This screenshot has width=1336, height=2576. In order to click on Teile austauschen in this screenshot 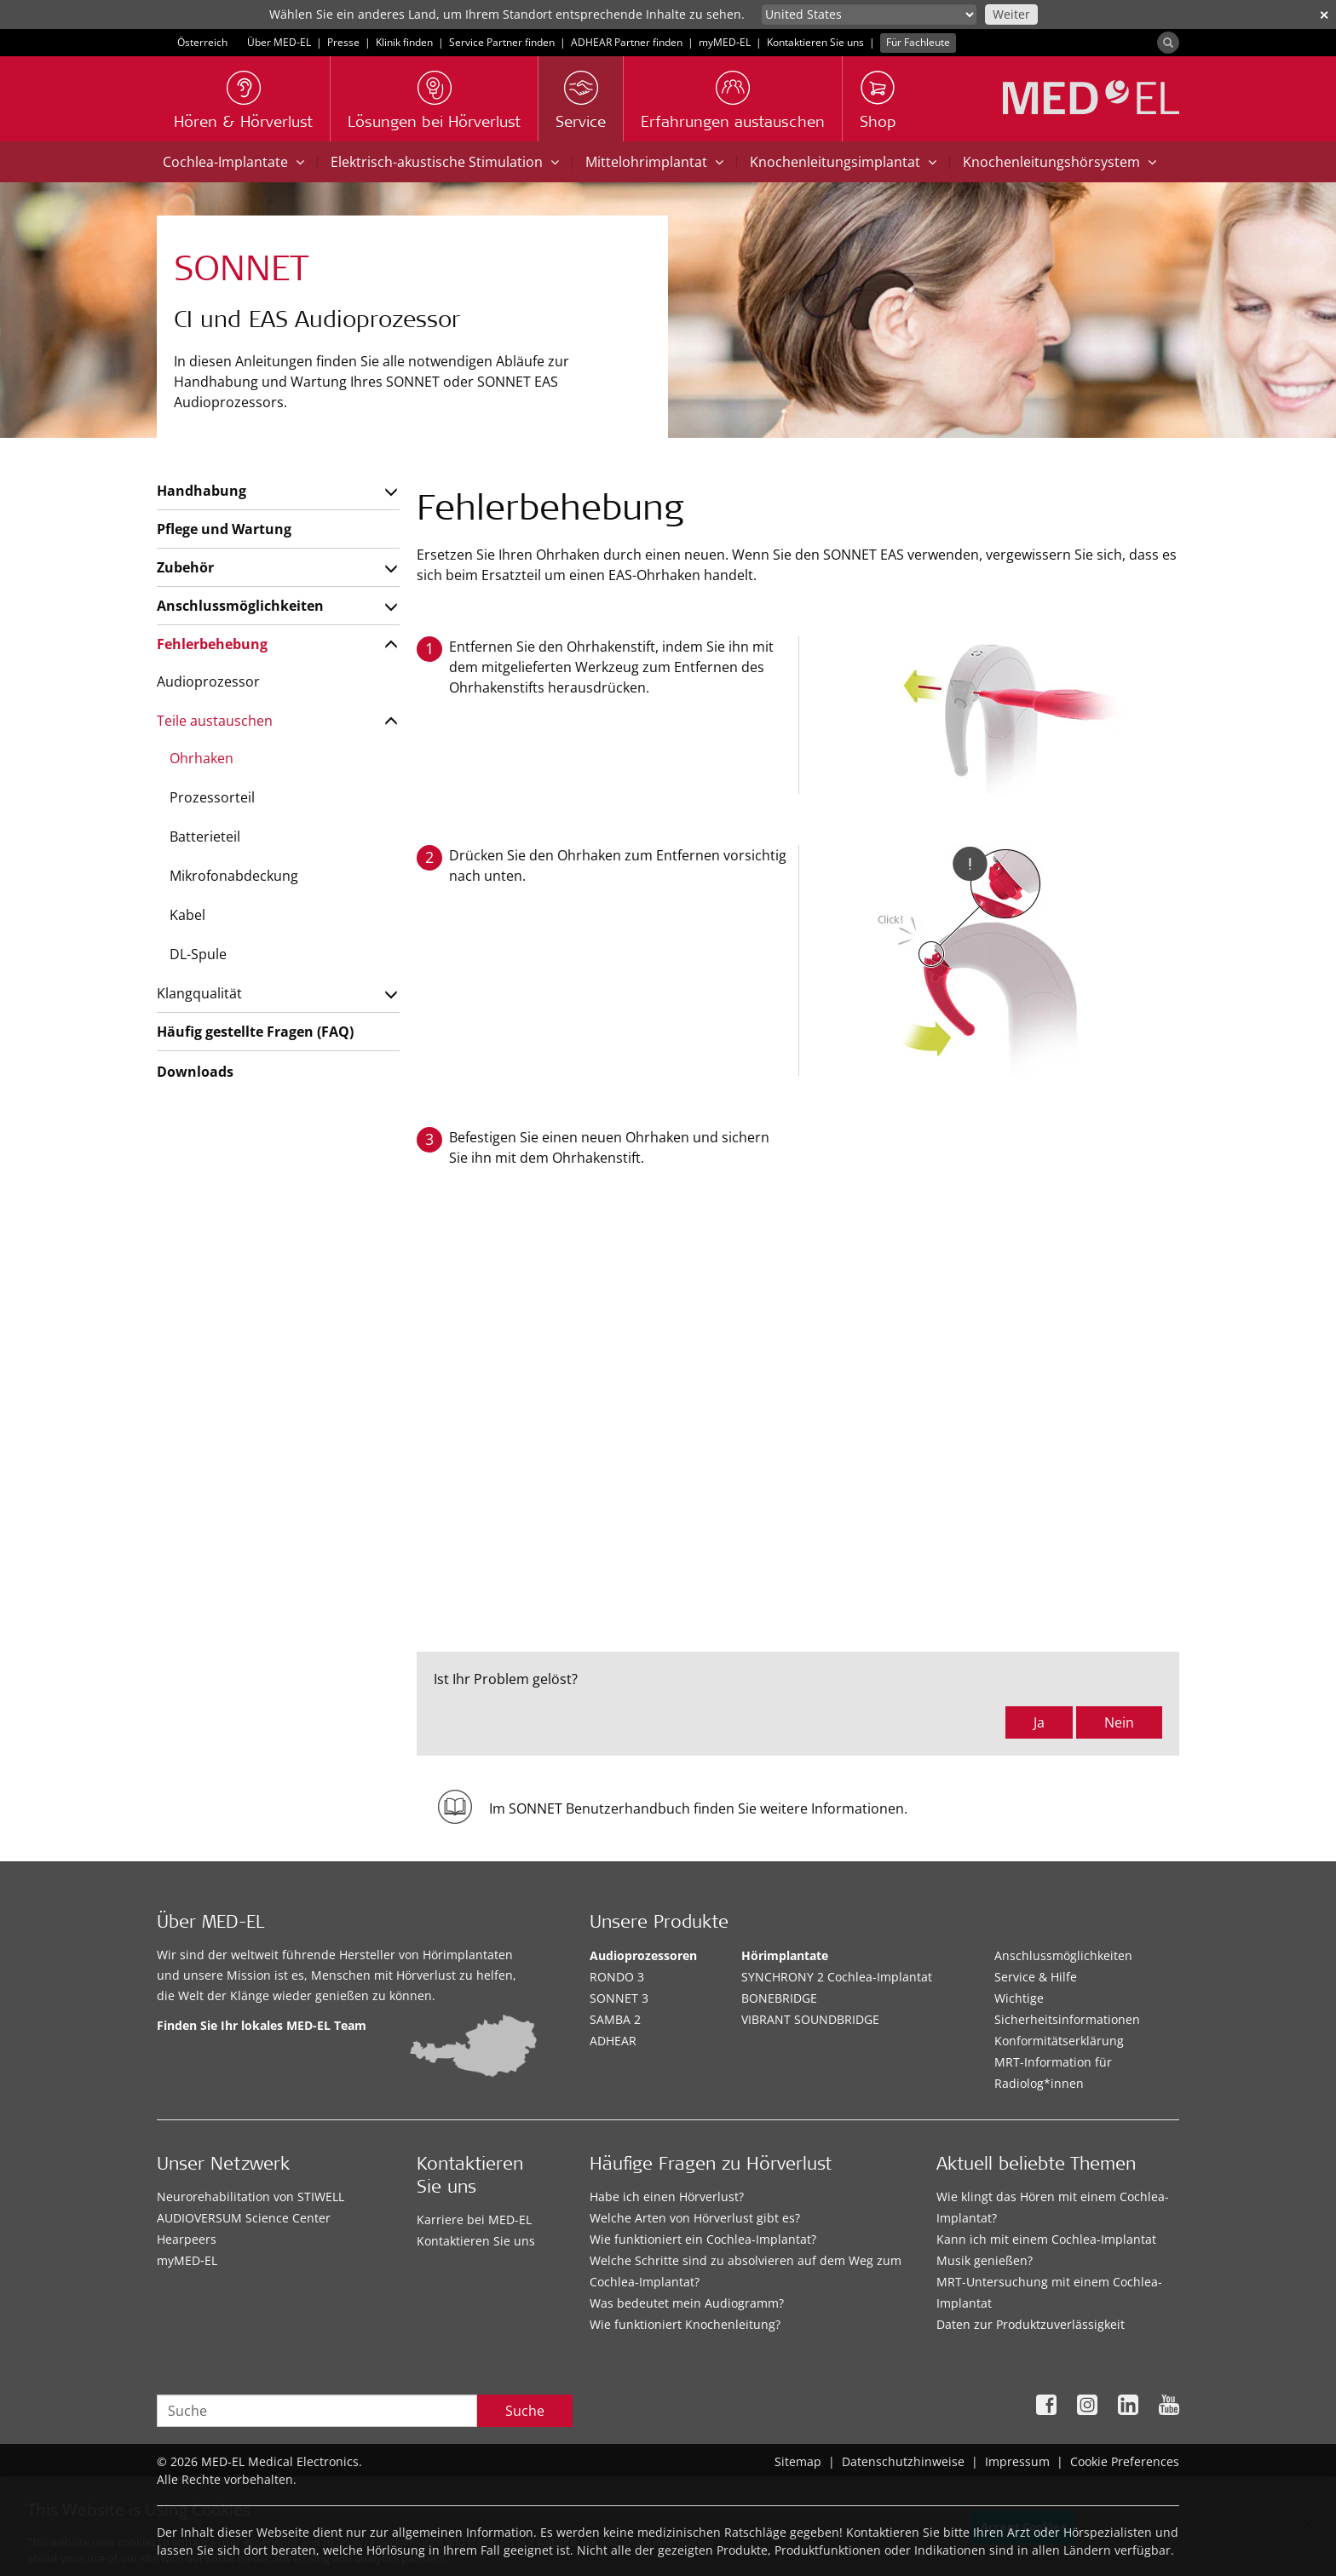, I will do `click(215, 720)`.